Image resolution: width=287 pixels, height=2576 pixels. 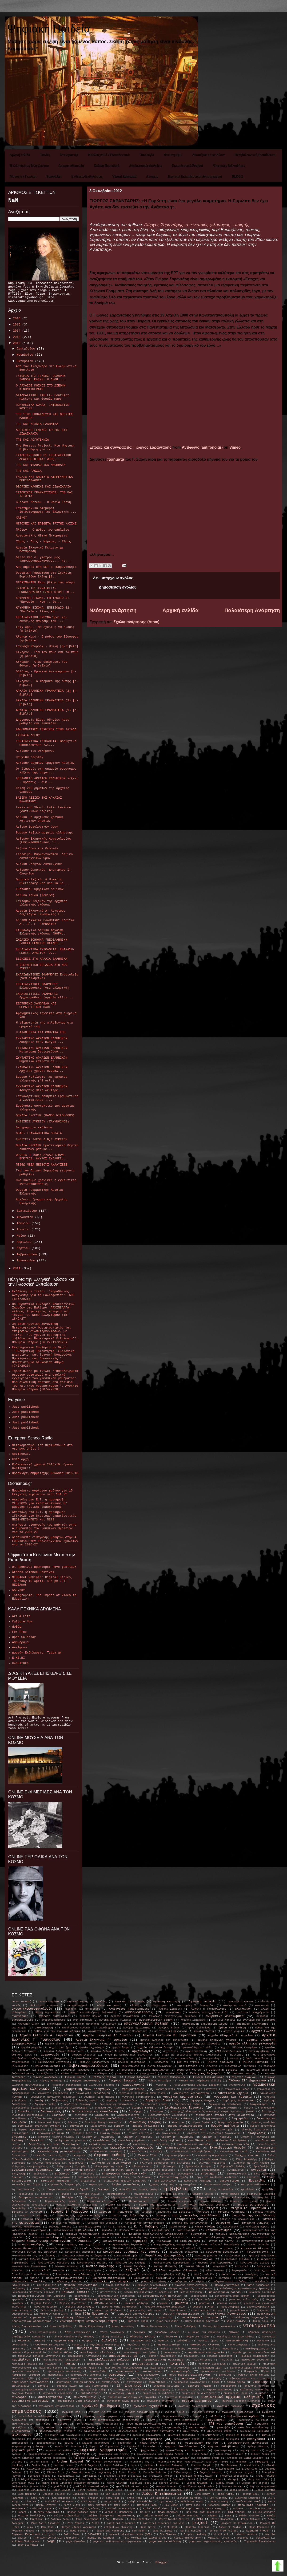 I want to click on εθνικισμός, so click(x=20, y=2133).